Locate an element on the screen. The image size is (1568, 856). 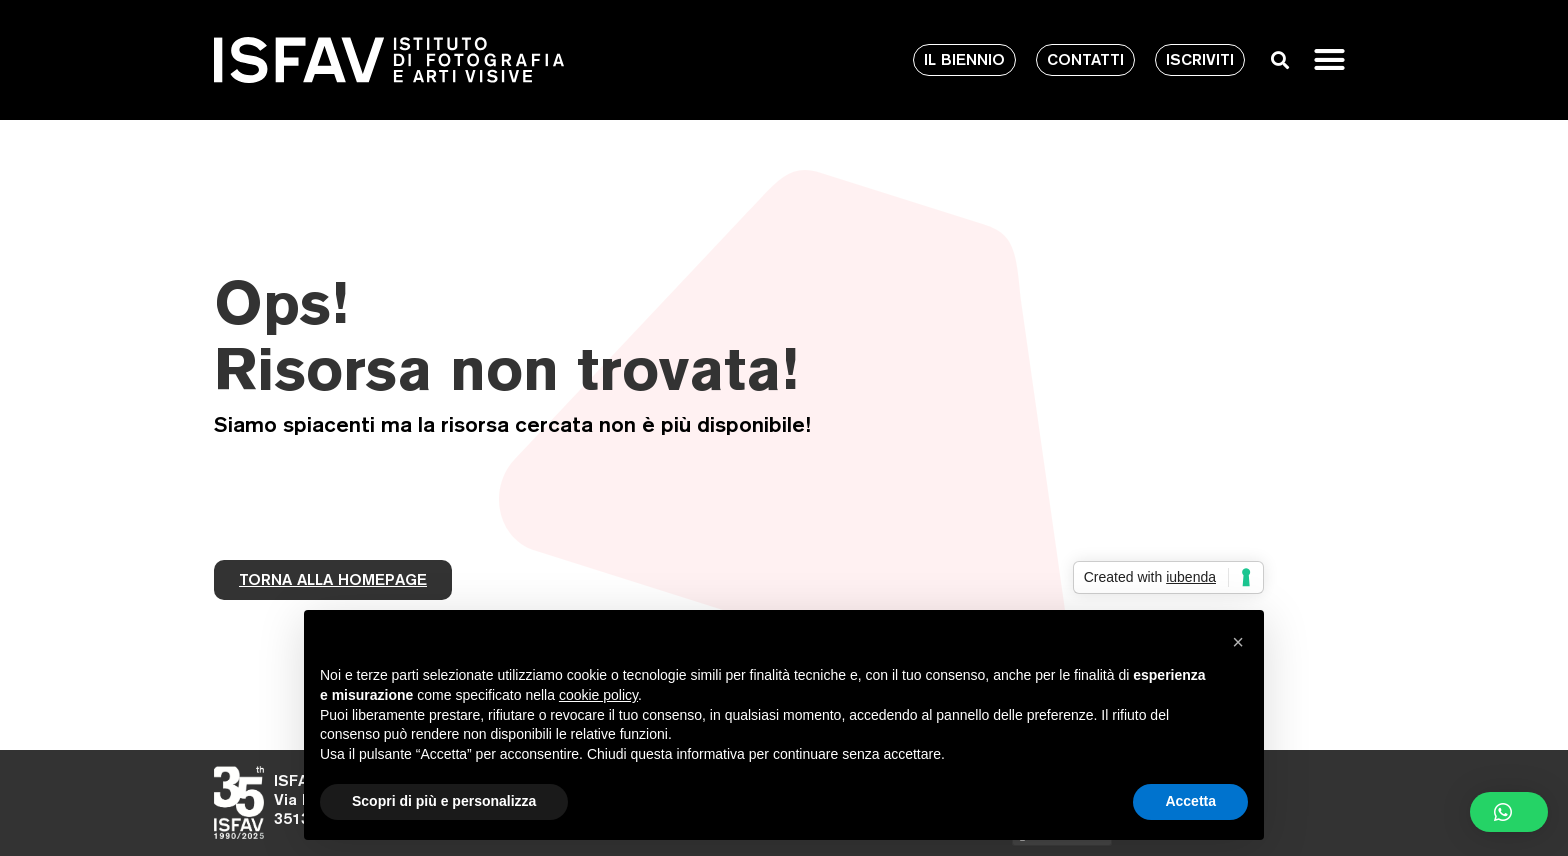
IL BIENNIO is located at coordinates (964, 59).